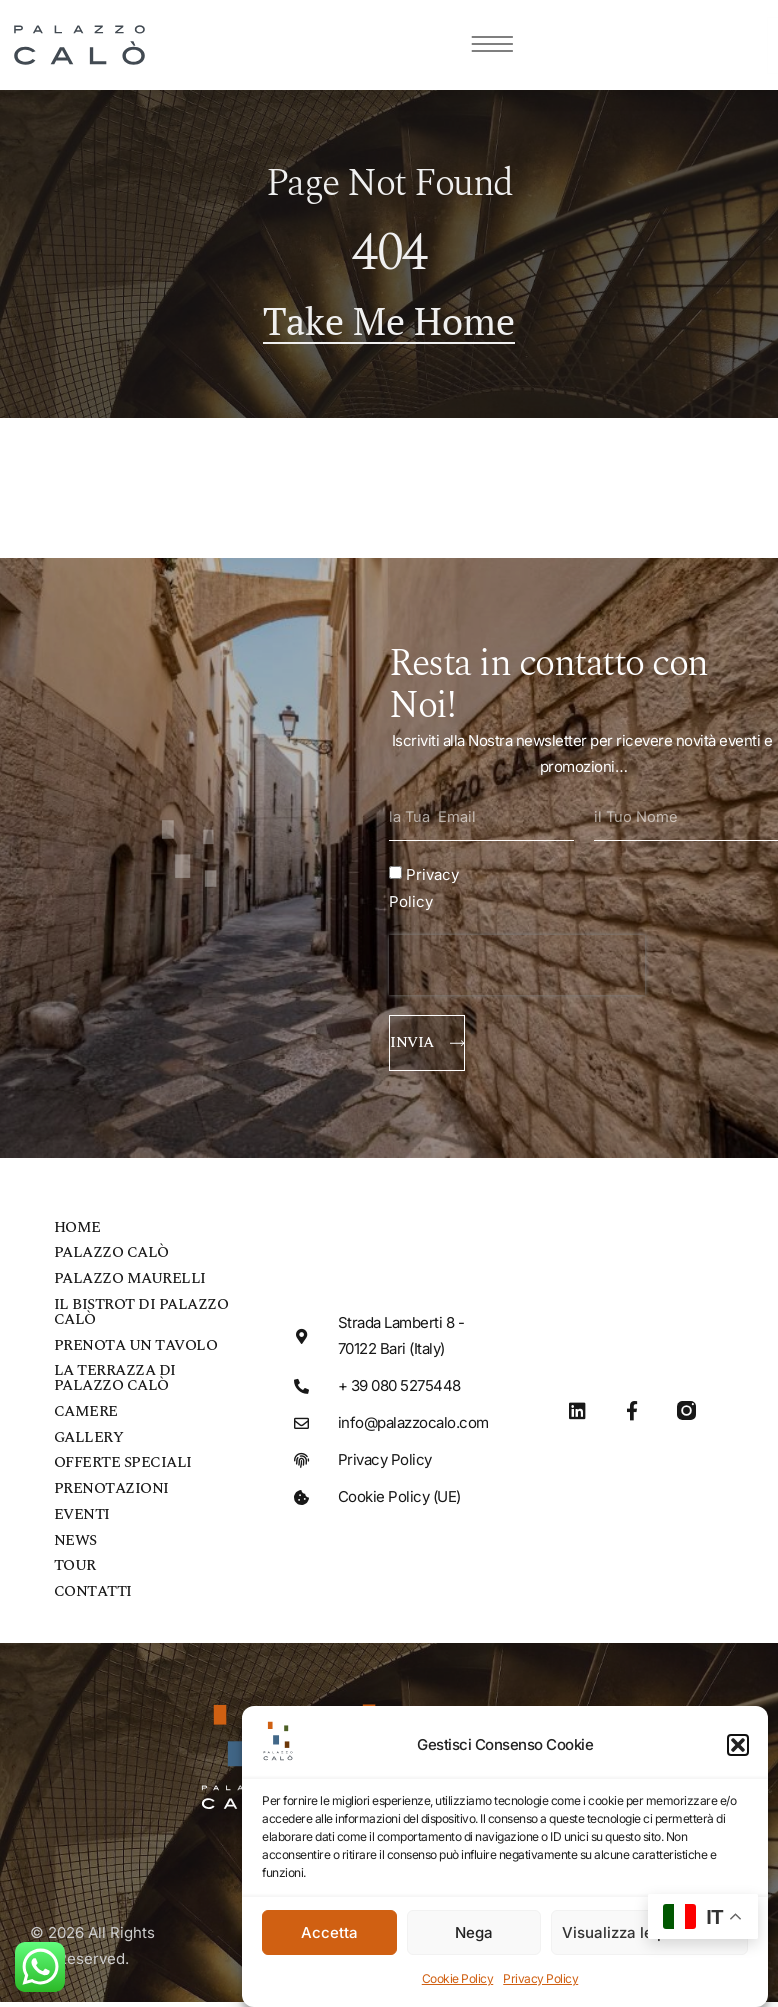 This screenshot has height=2007, width=778. Describe the element at coordinates (329, 1932) in the screenshot. I see `Accetta` at that location.